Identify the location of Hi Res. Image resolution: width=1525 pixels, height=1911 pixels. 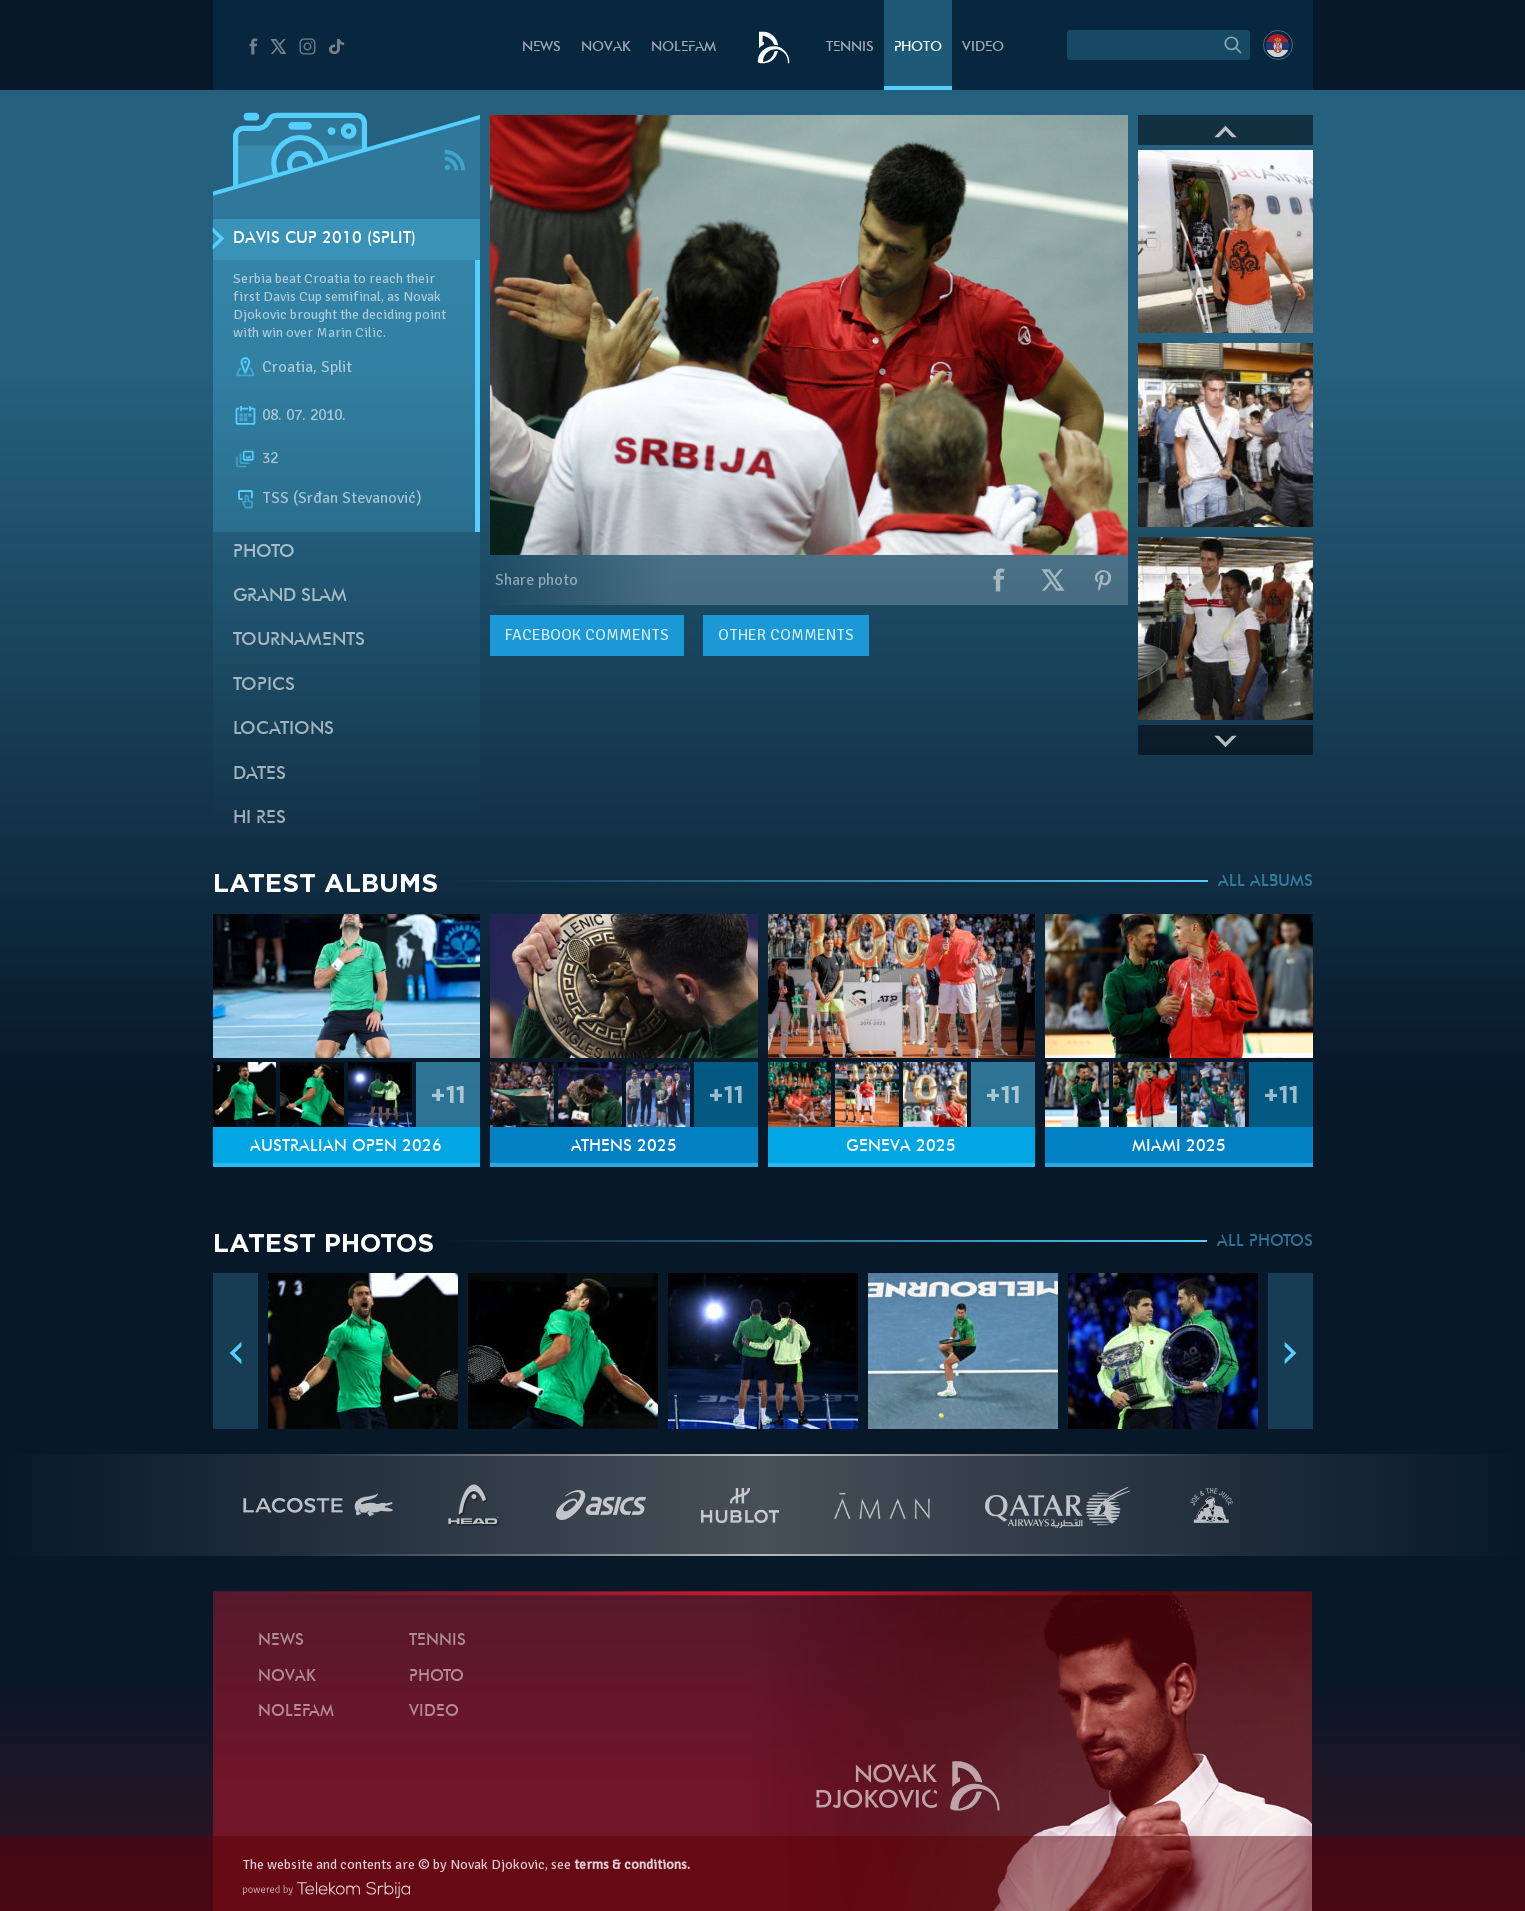
(259, 818).